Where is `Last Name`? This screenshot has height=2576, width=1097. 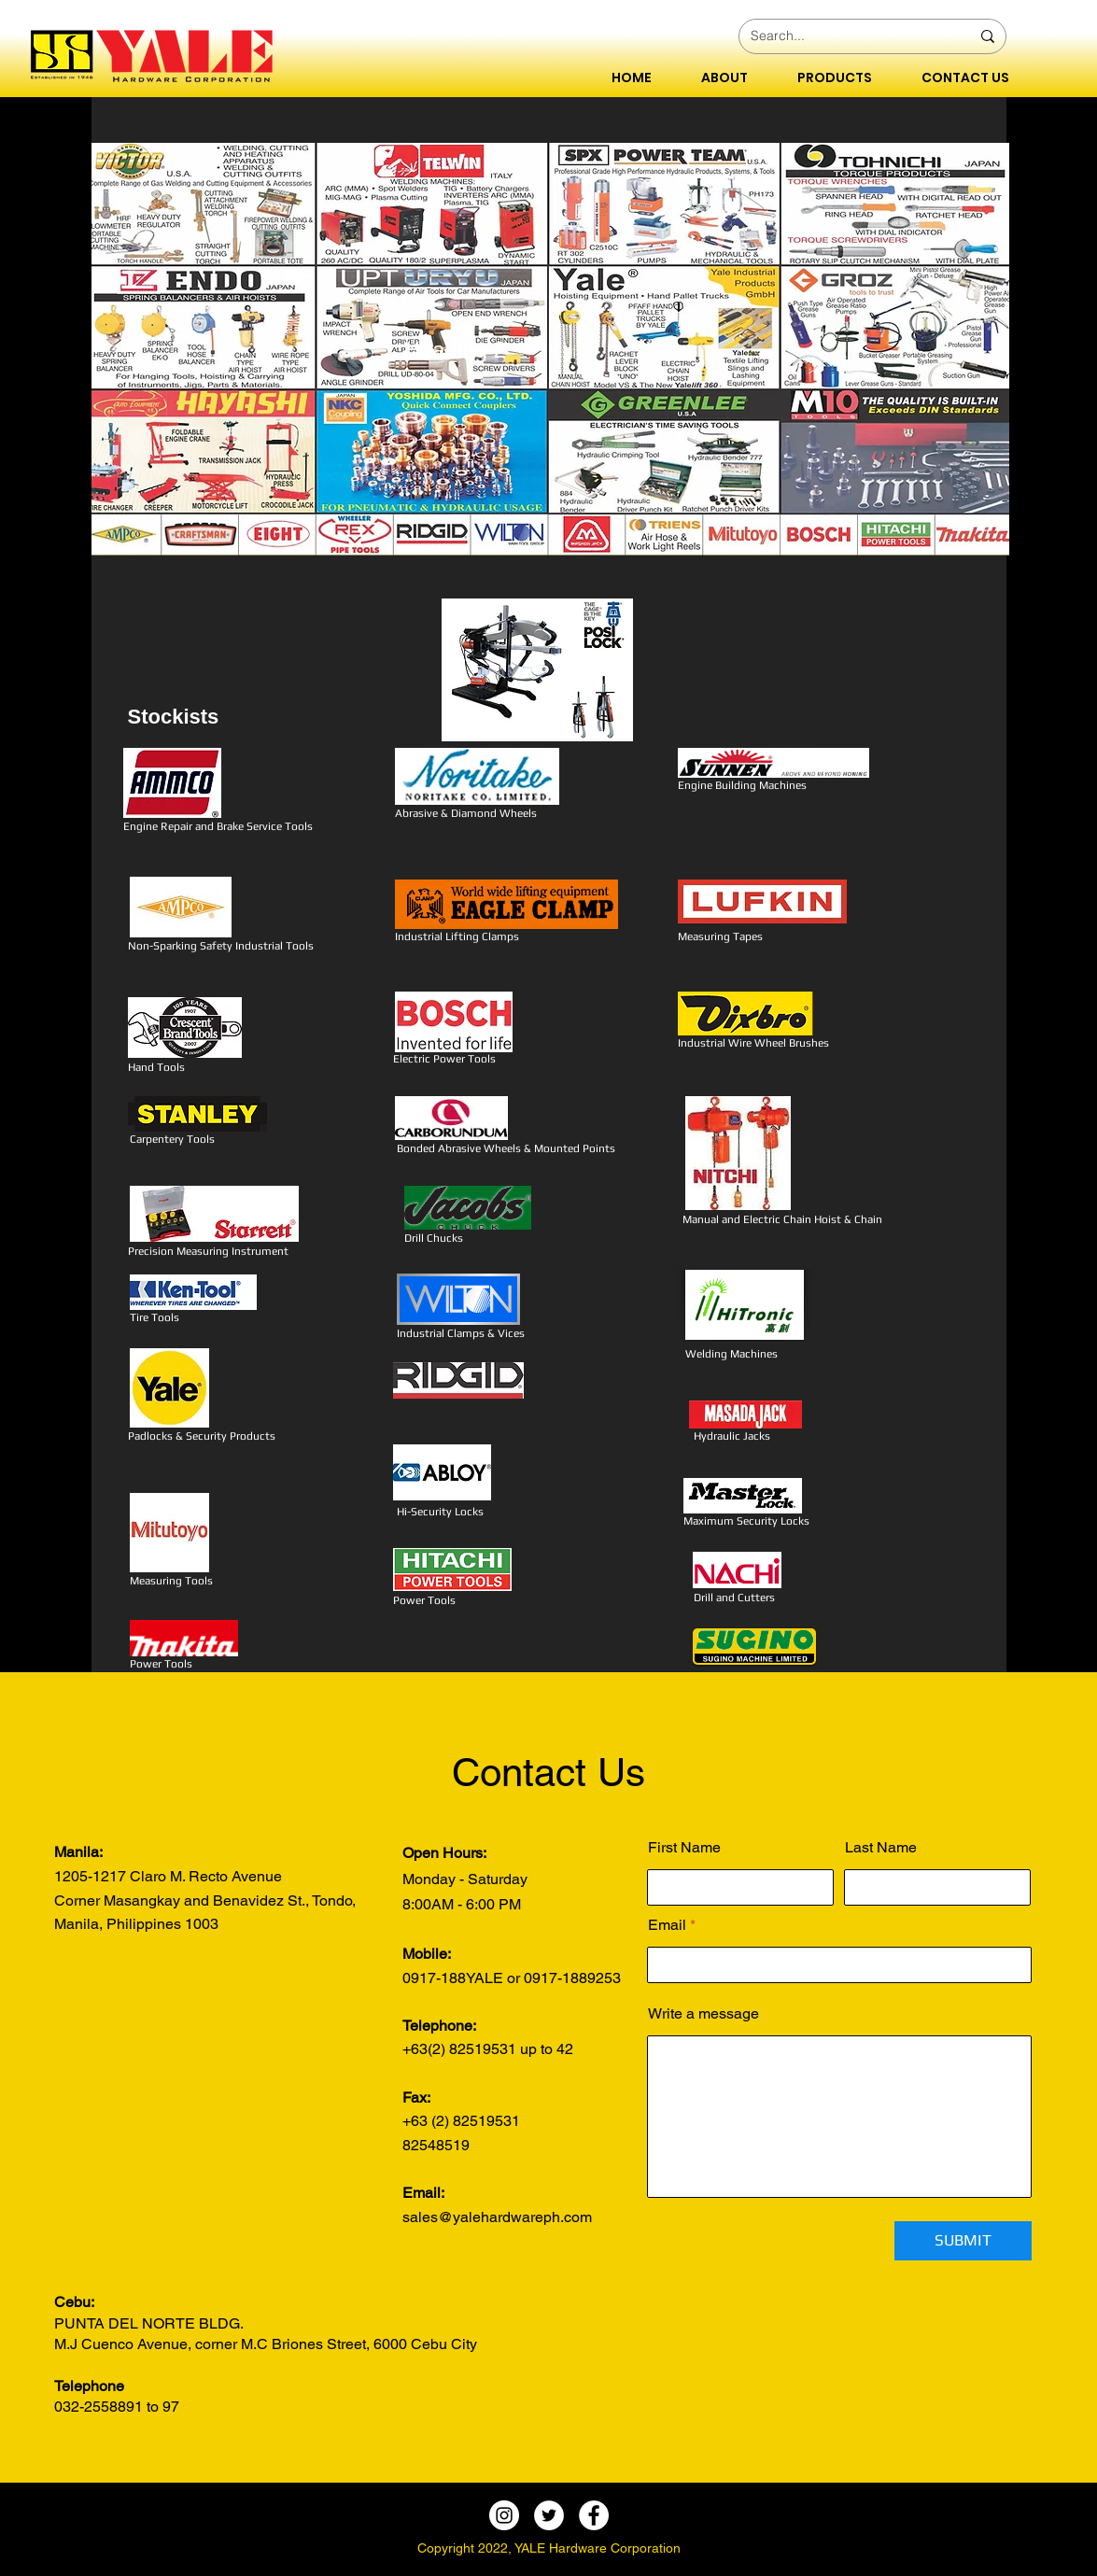 Last Name is located at coordinates (881, 1847).